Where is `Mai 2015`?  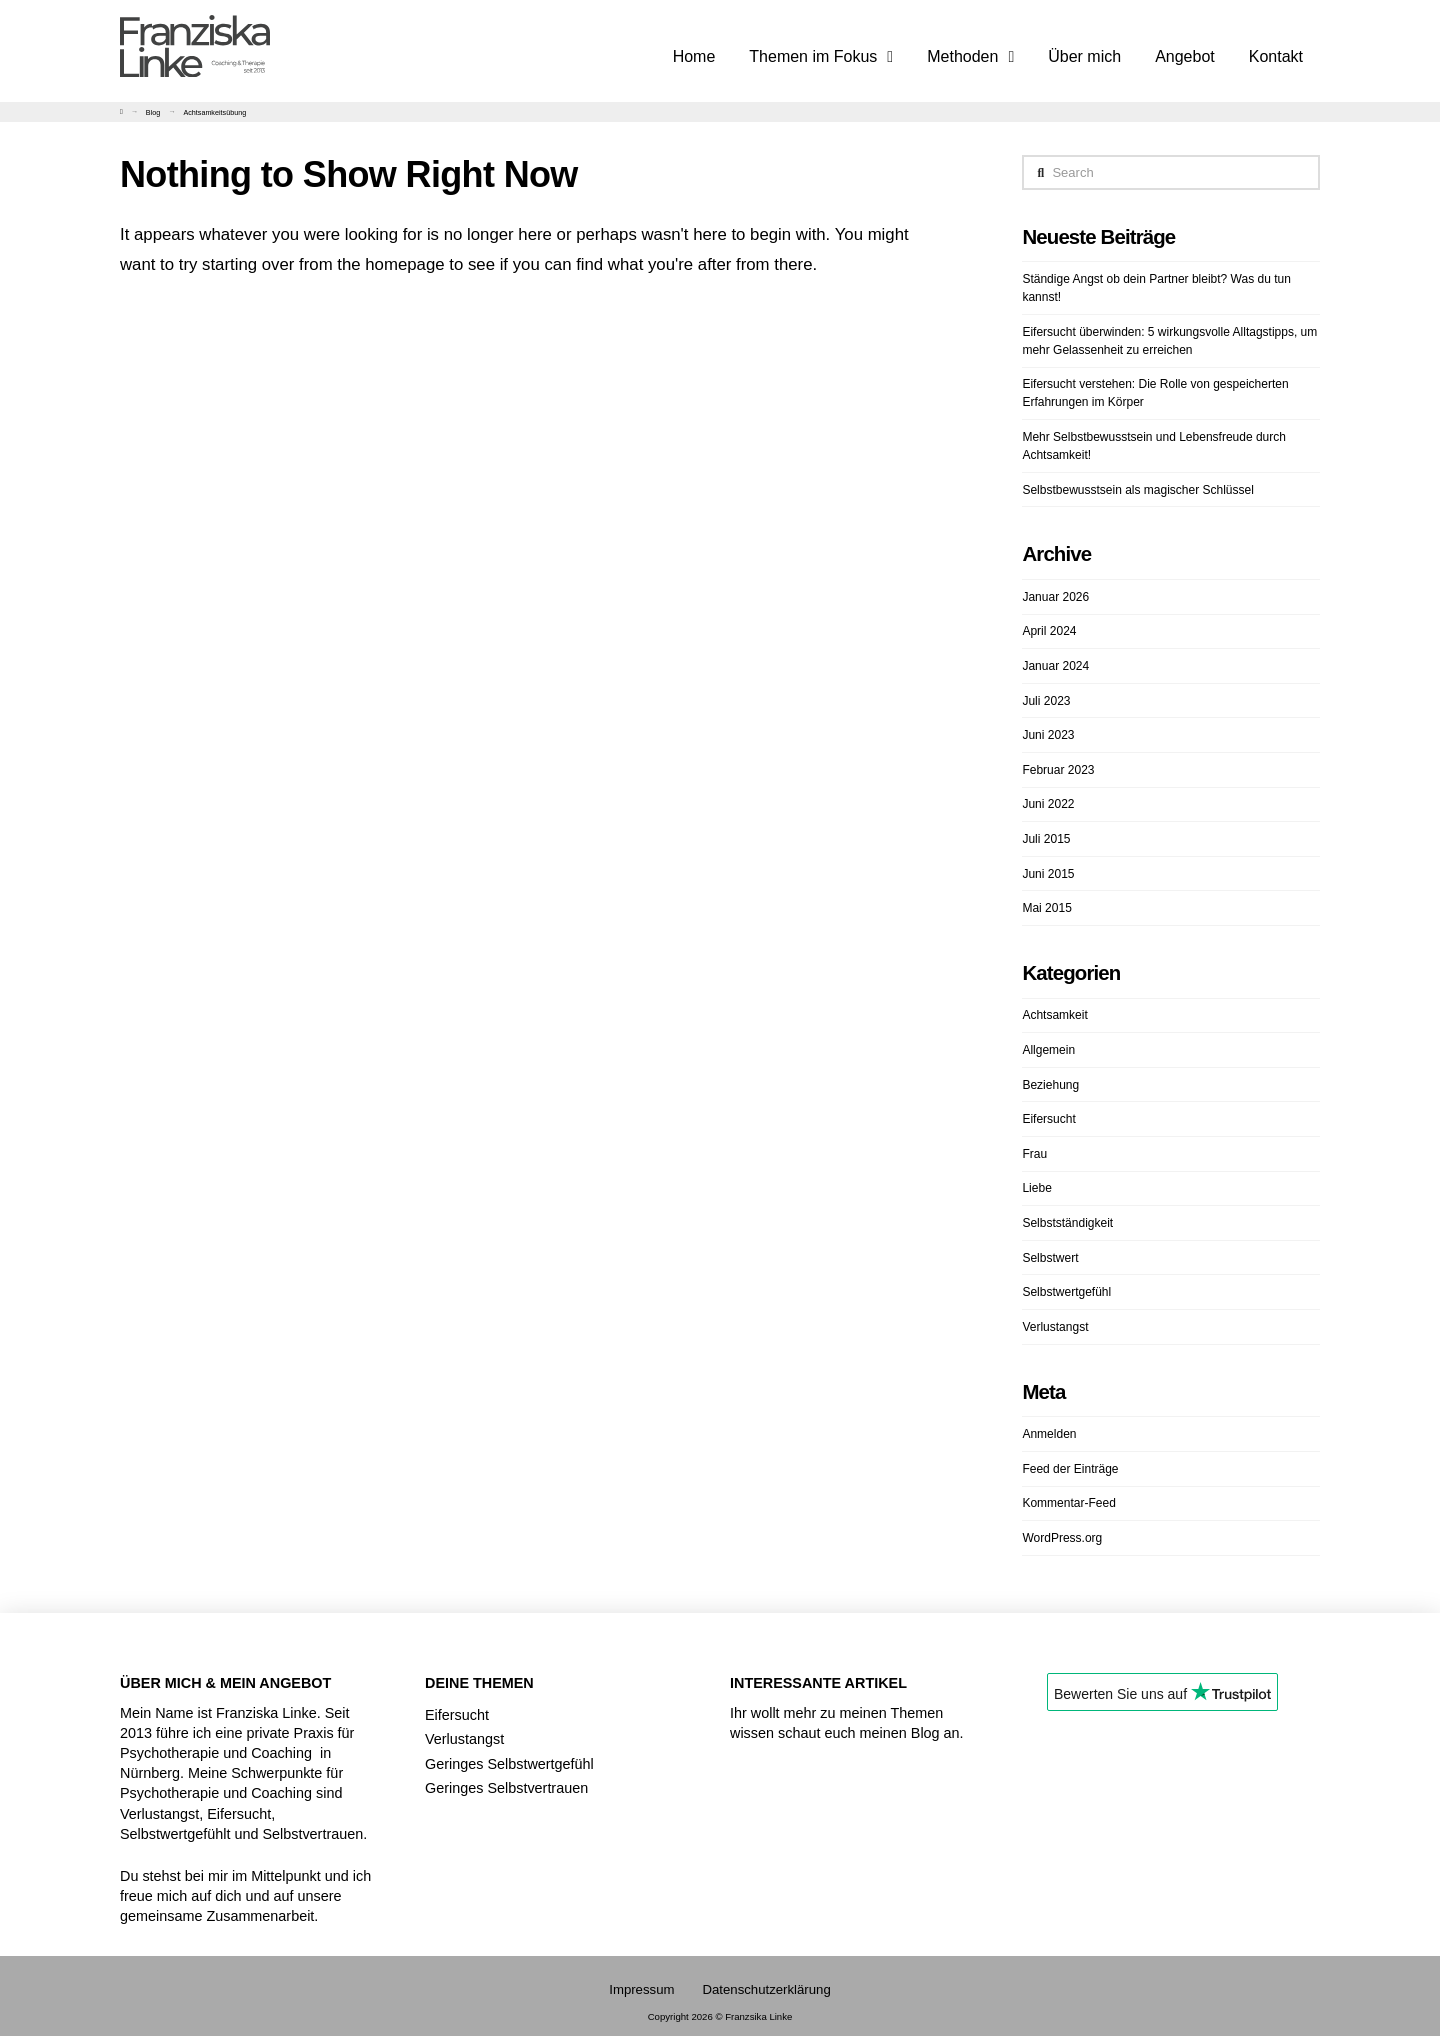 Mai 2015 is located at coordinates (1046, 908).